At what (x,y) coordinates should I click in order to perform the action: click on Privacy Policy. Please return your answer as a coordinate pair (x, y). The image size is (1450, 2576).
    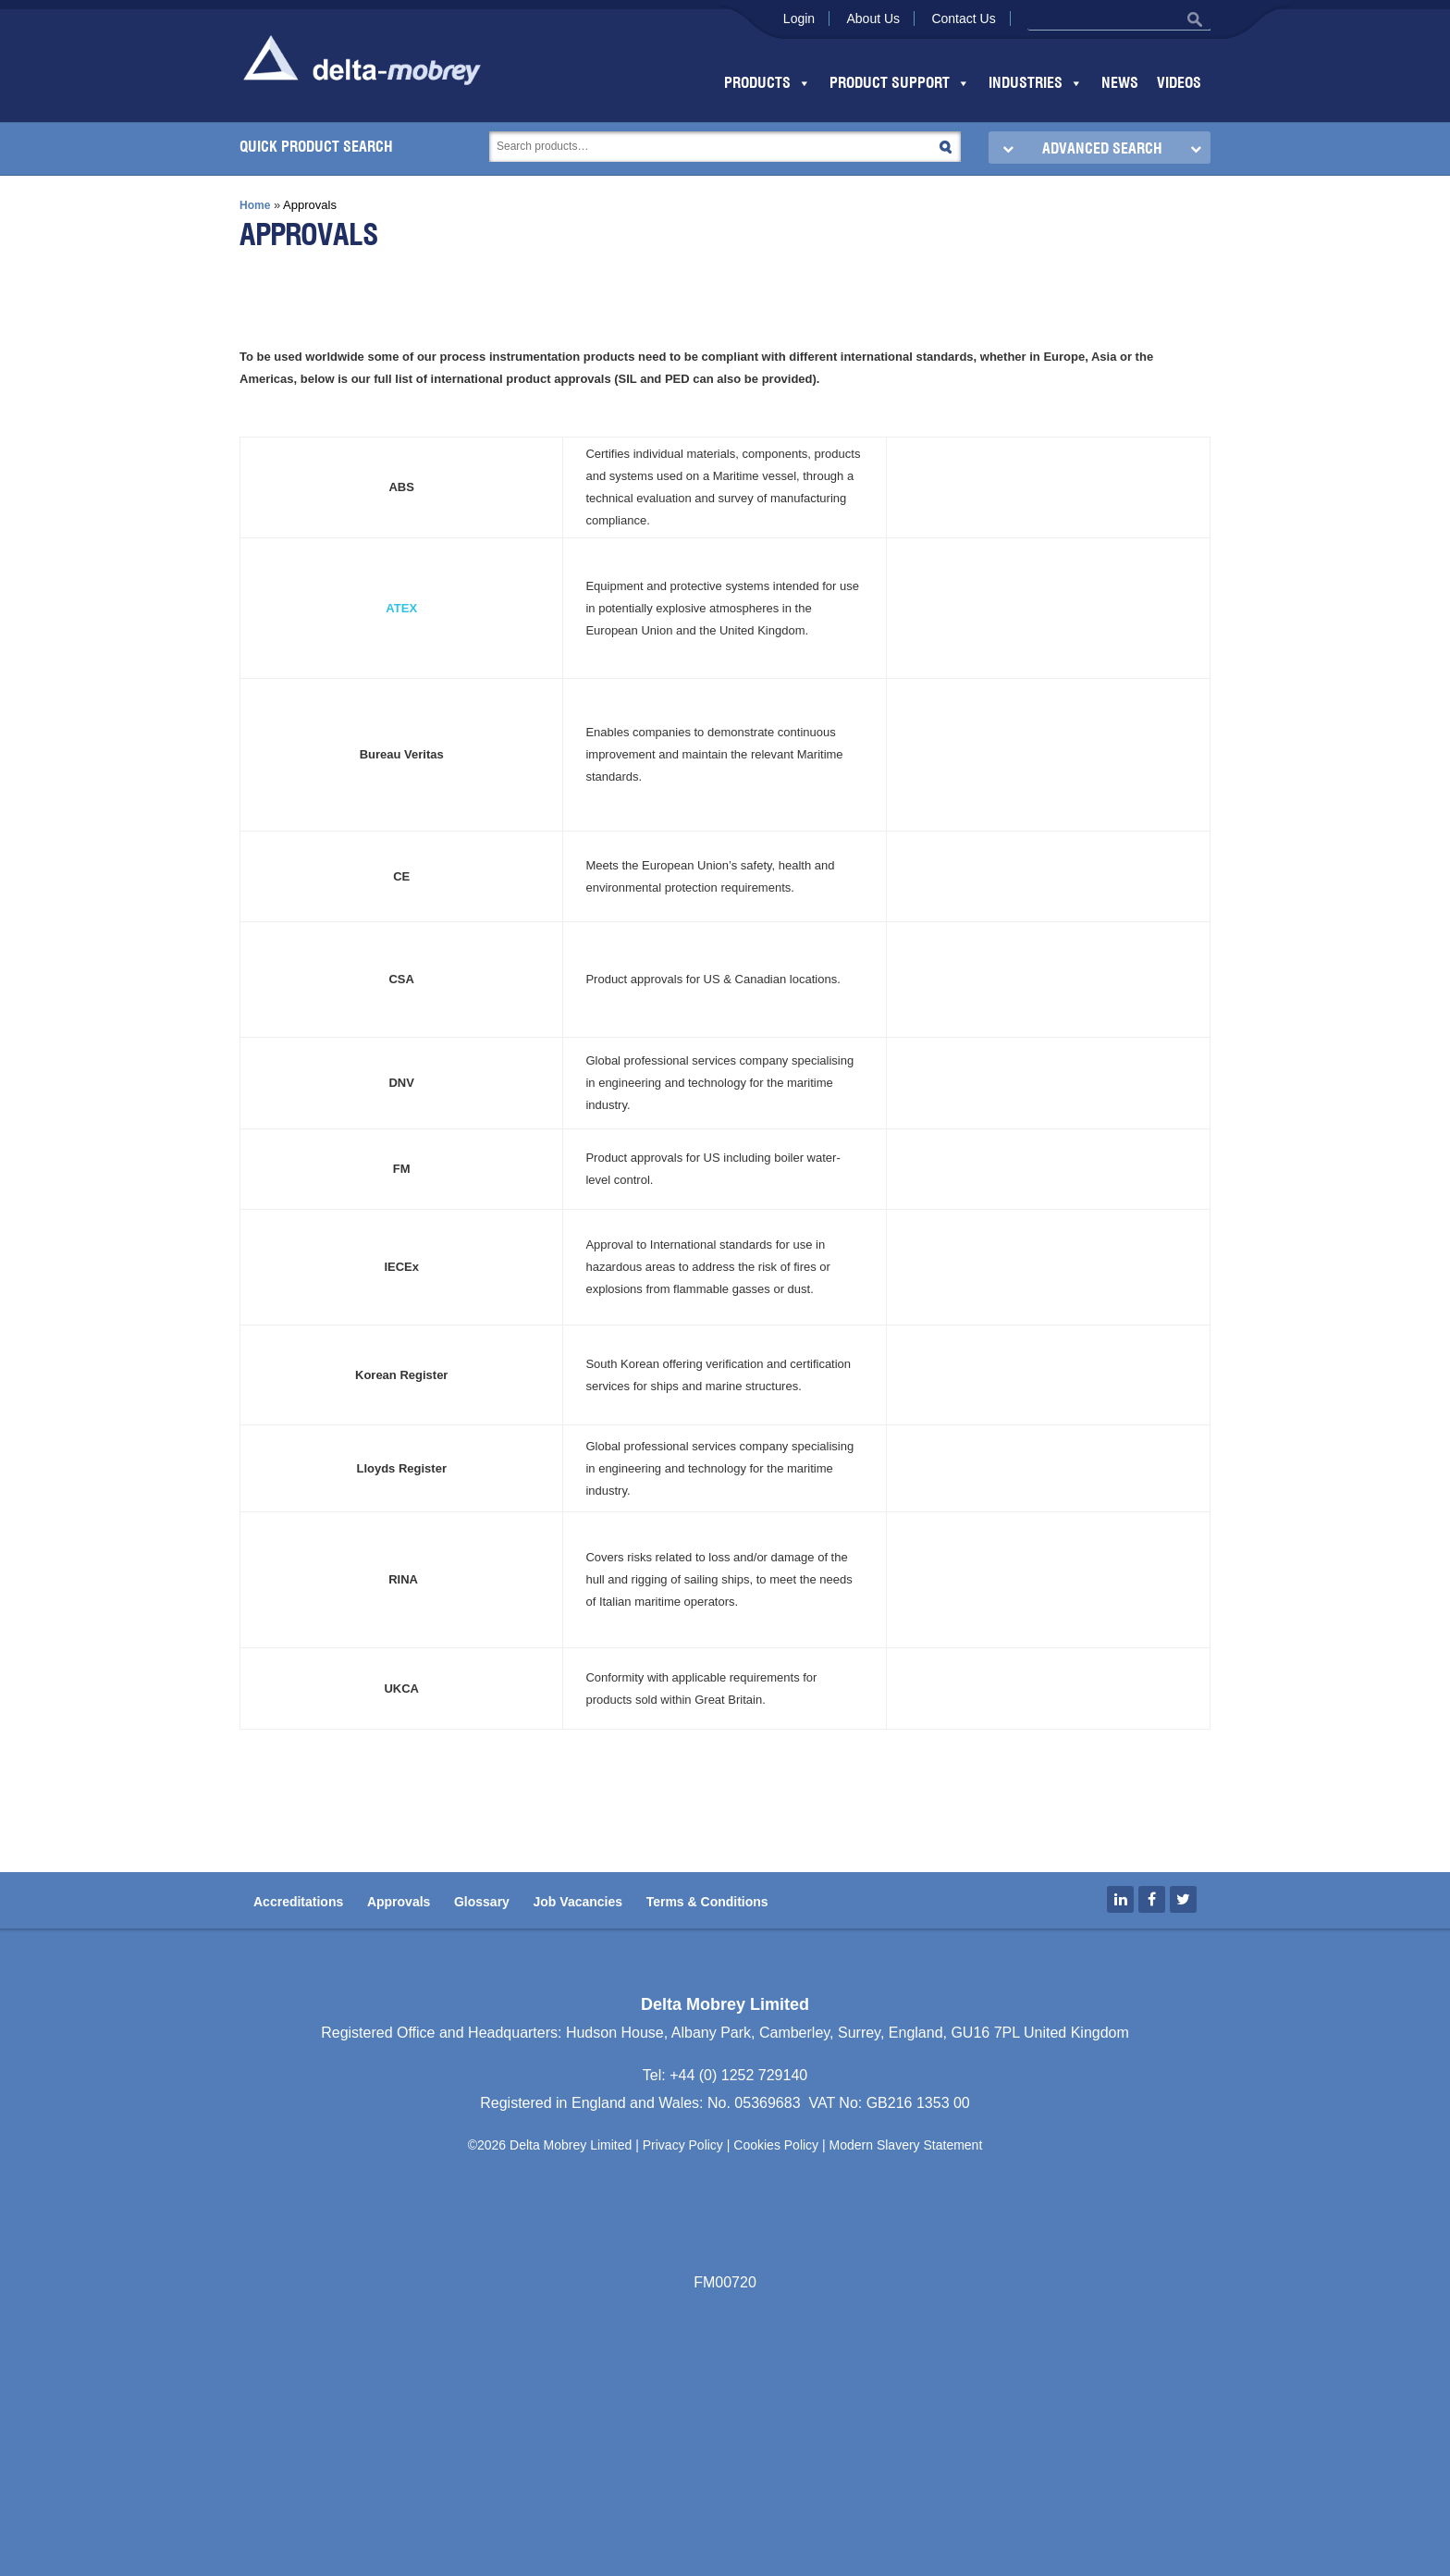
    Looking at the image, I should click on (683, 2145).